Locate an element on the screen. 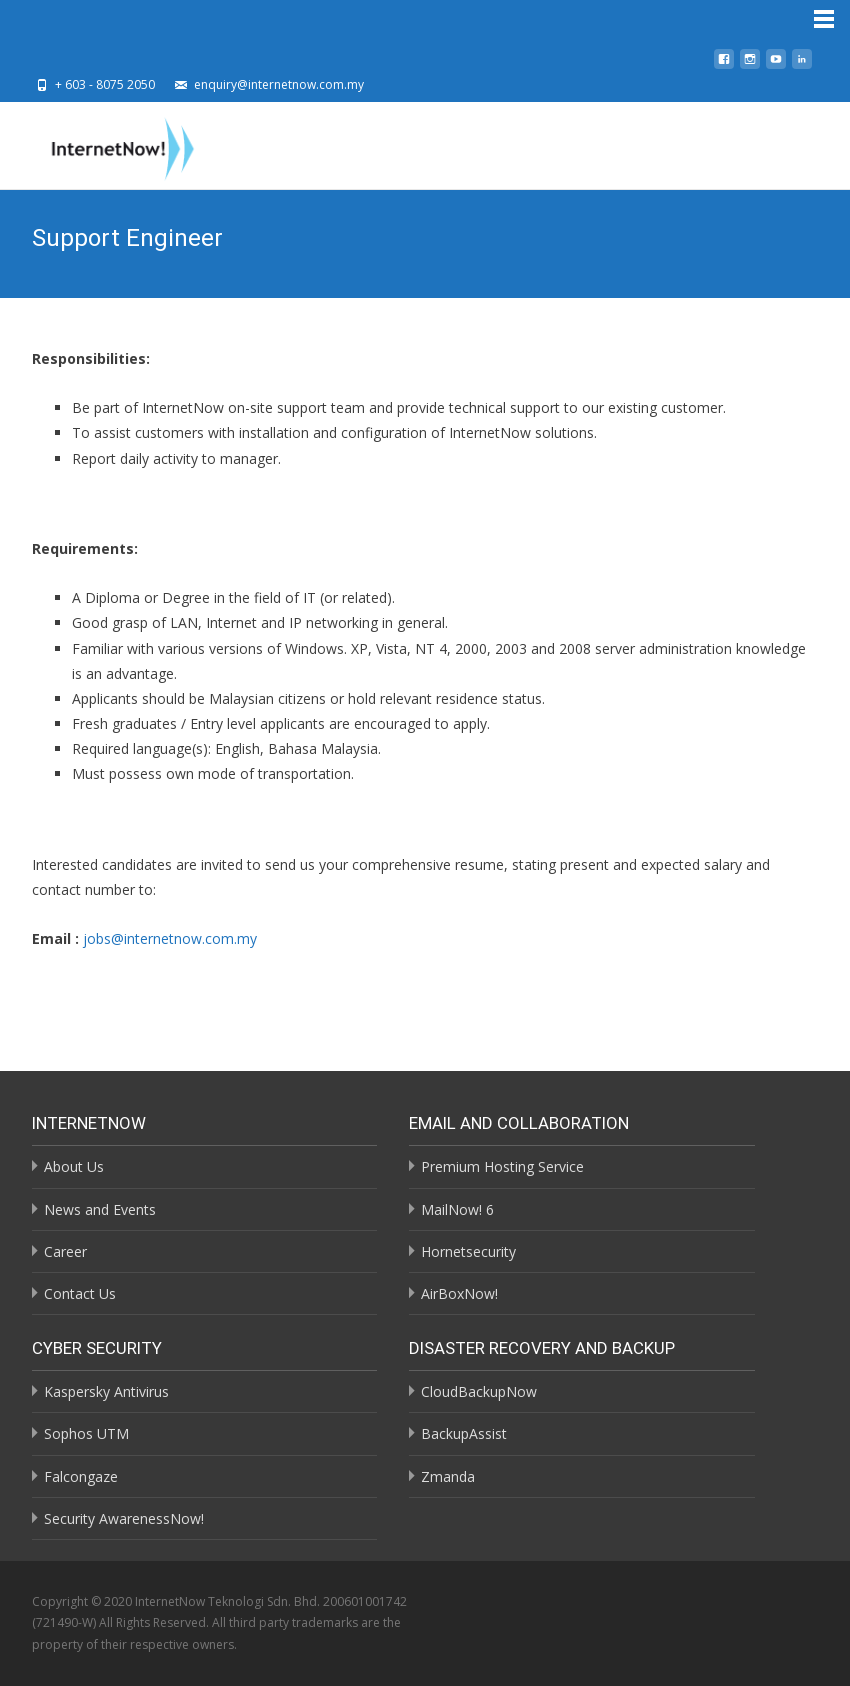 This screenshot has width=850, height=1686. Premium Hosting Service is located at coordinates (502, 1166).